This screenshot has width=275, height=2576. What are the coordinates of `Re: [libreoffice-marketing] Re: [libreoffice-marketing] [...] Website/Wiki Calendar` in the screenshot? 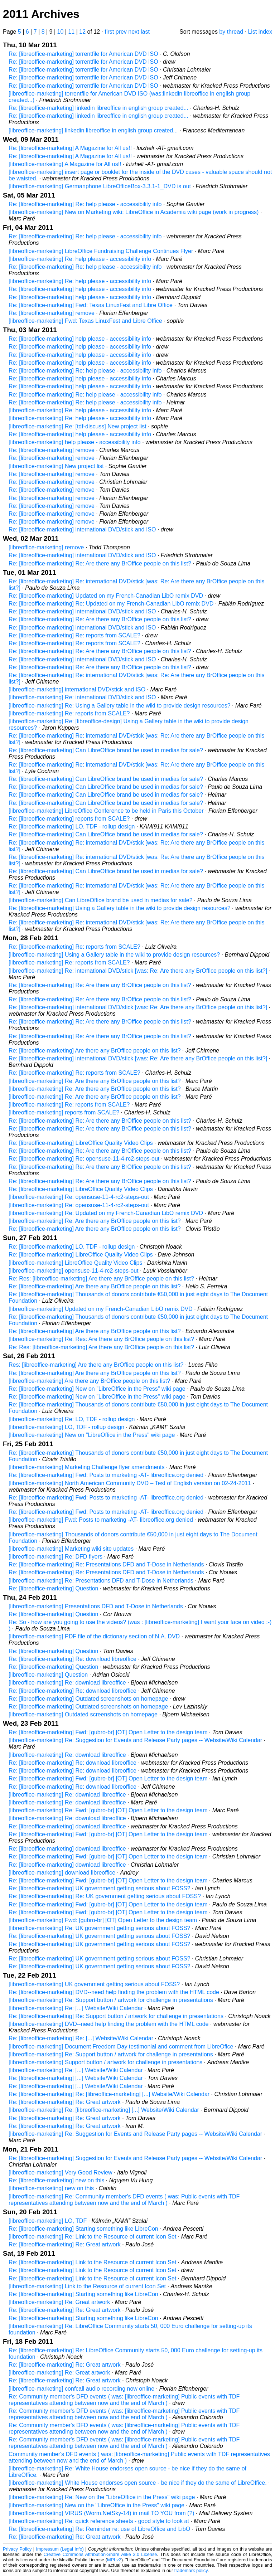 It's located at (109, 2094).